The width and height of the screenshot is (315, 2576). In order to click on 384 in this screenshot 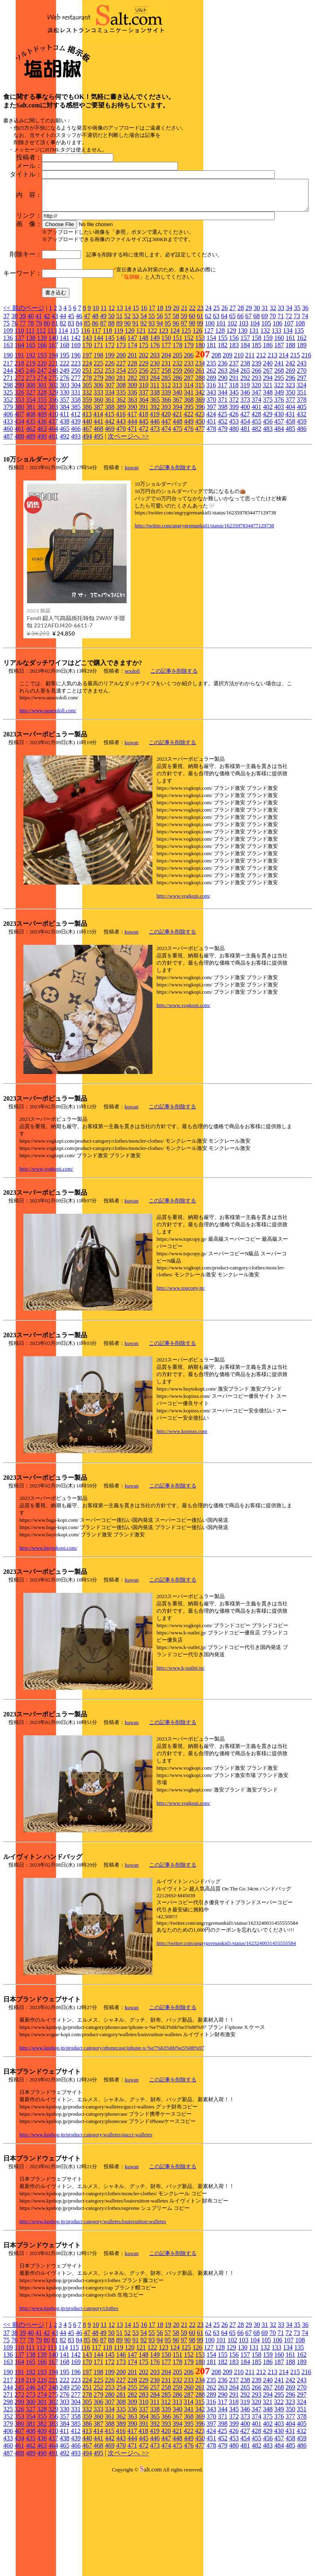, I will do `click(64, 491)`.